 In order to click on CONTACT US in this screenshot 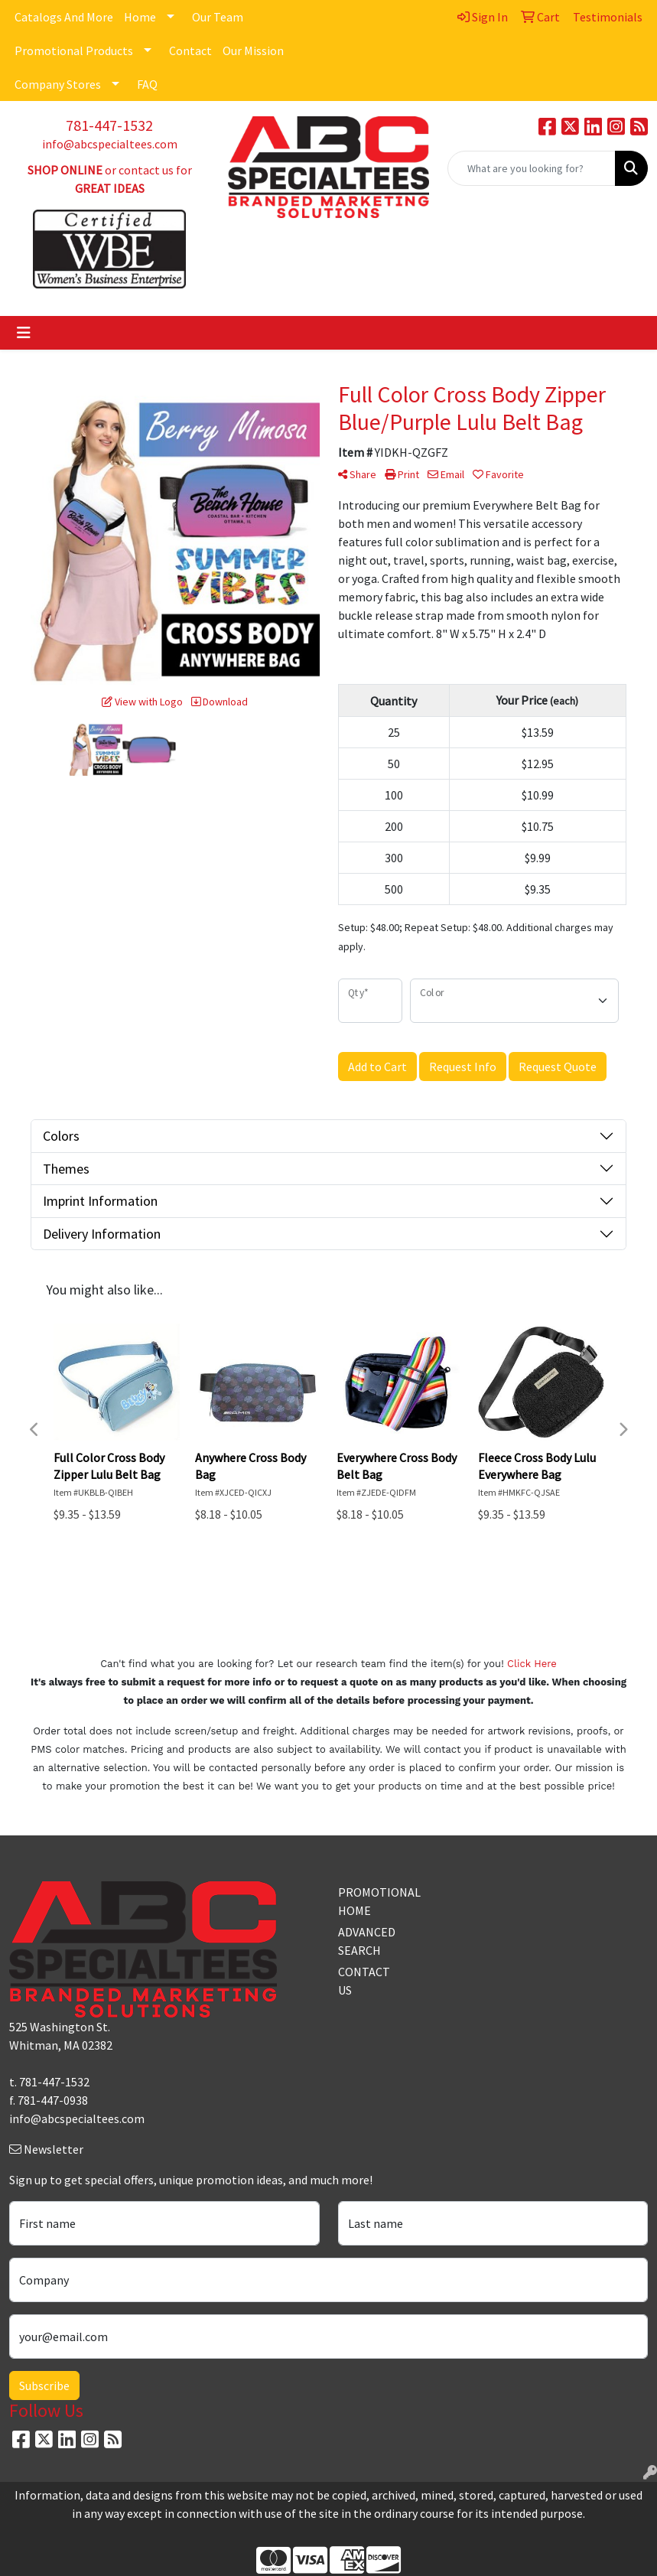, I will do `click(364, 1981)`.